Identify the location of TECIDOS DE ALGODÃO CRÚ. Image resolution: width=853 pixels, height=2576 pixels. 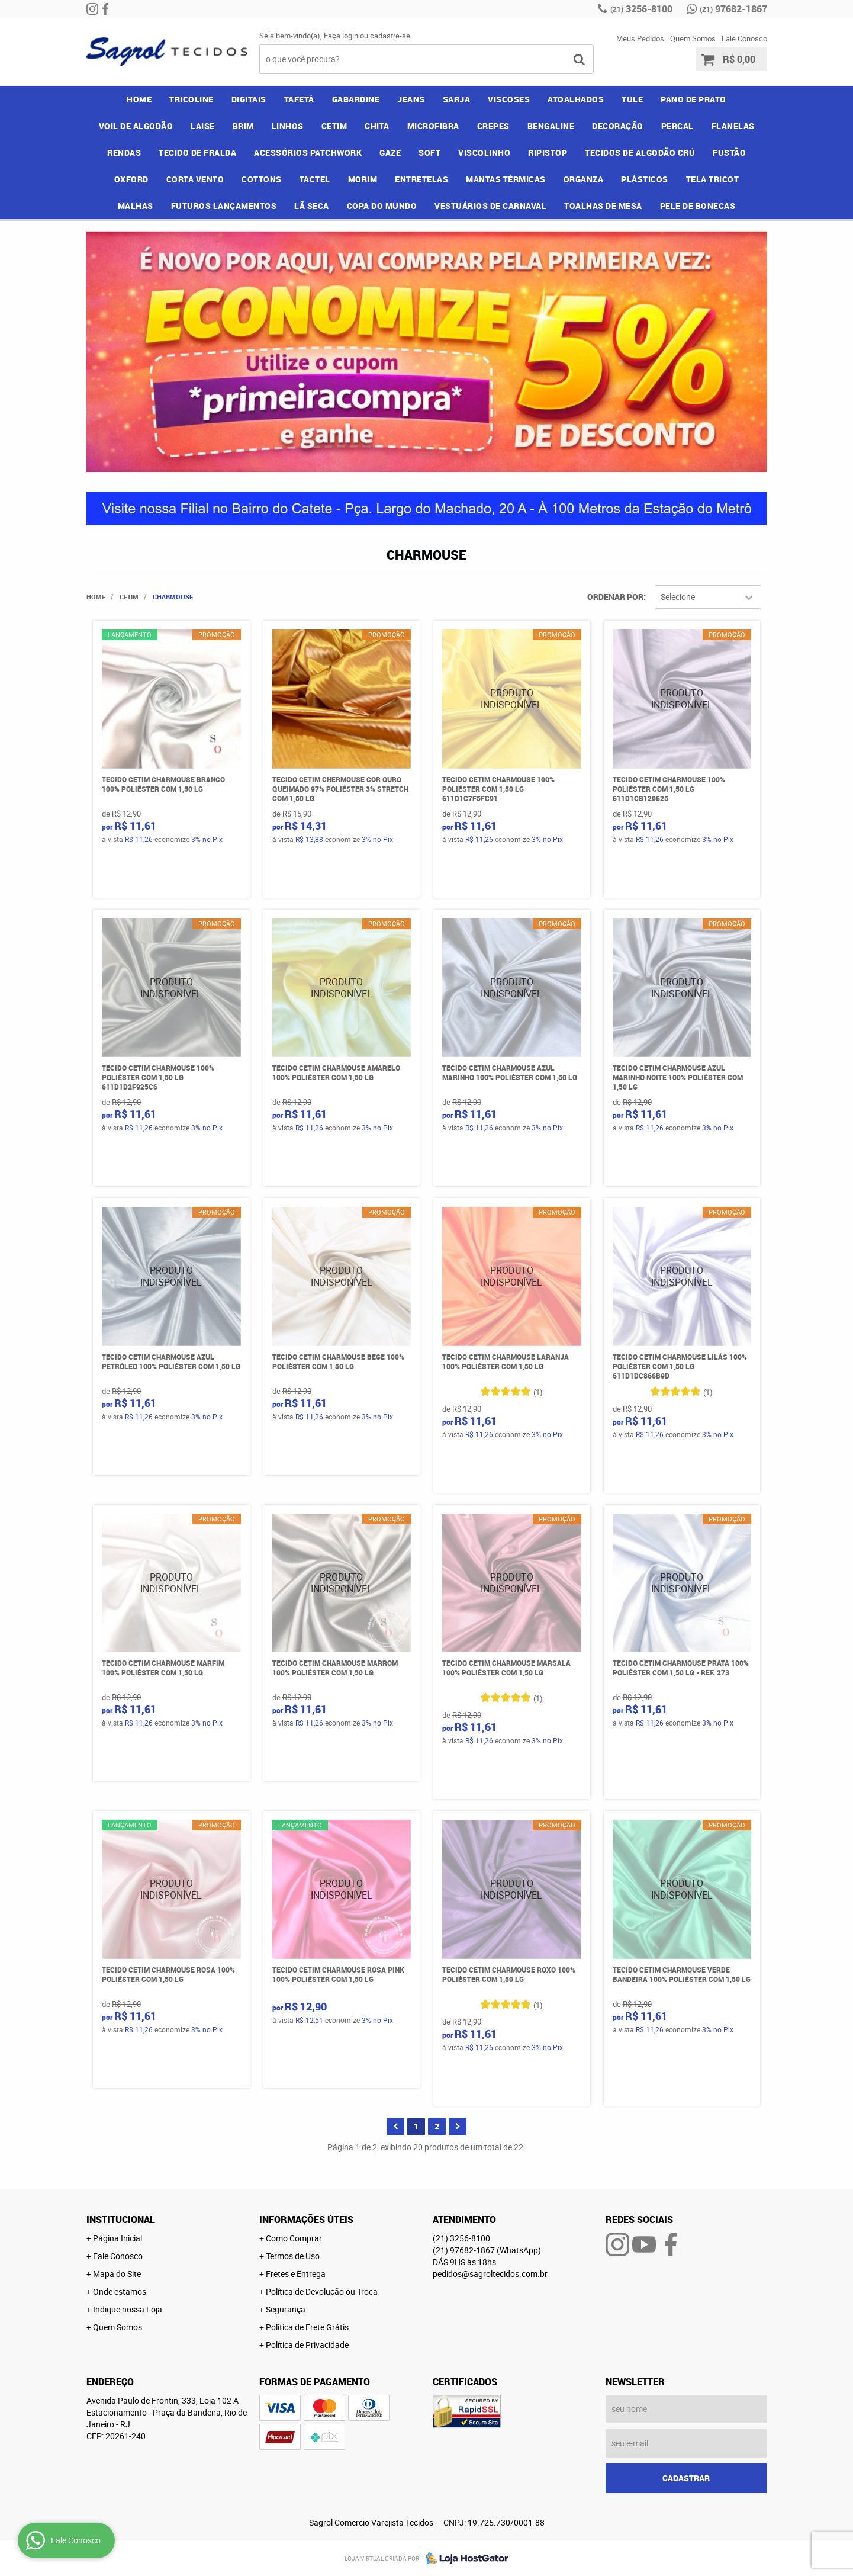
(640, 152).